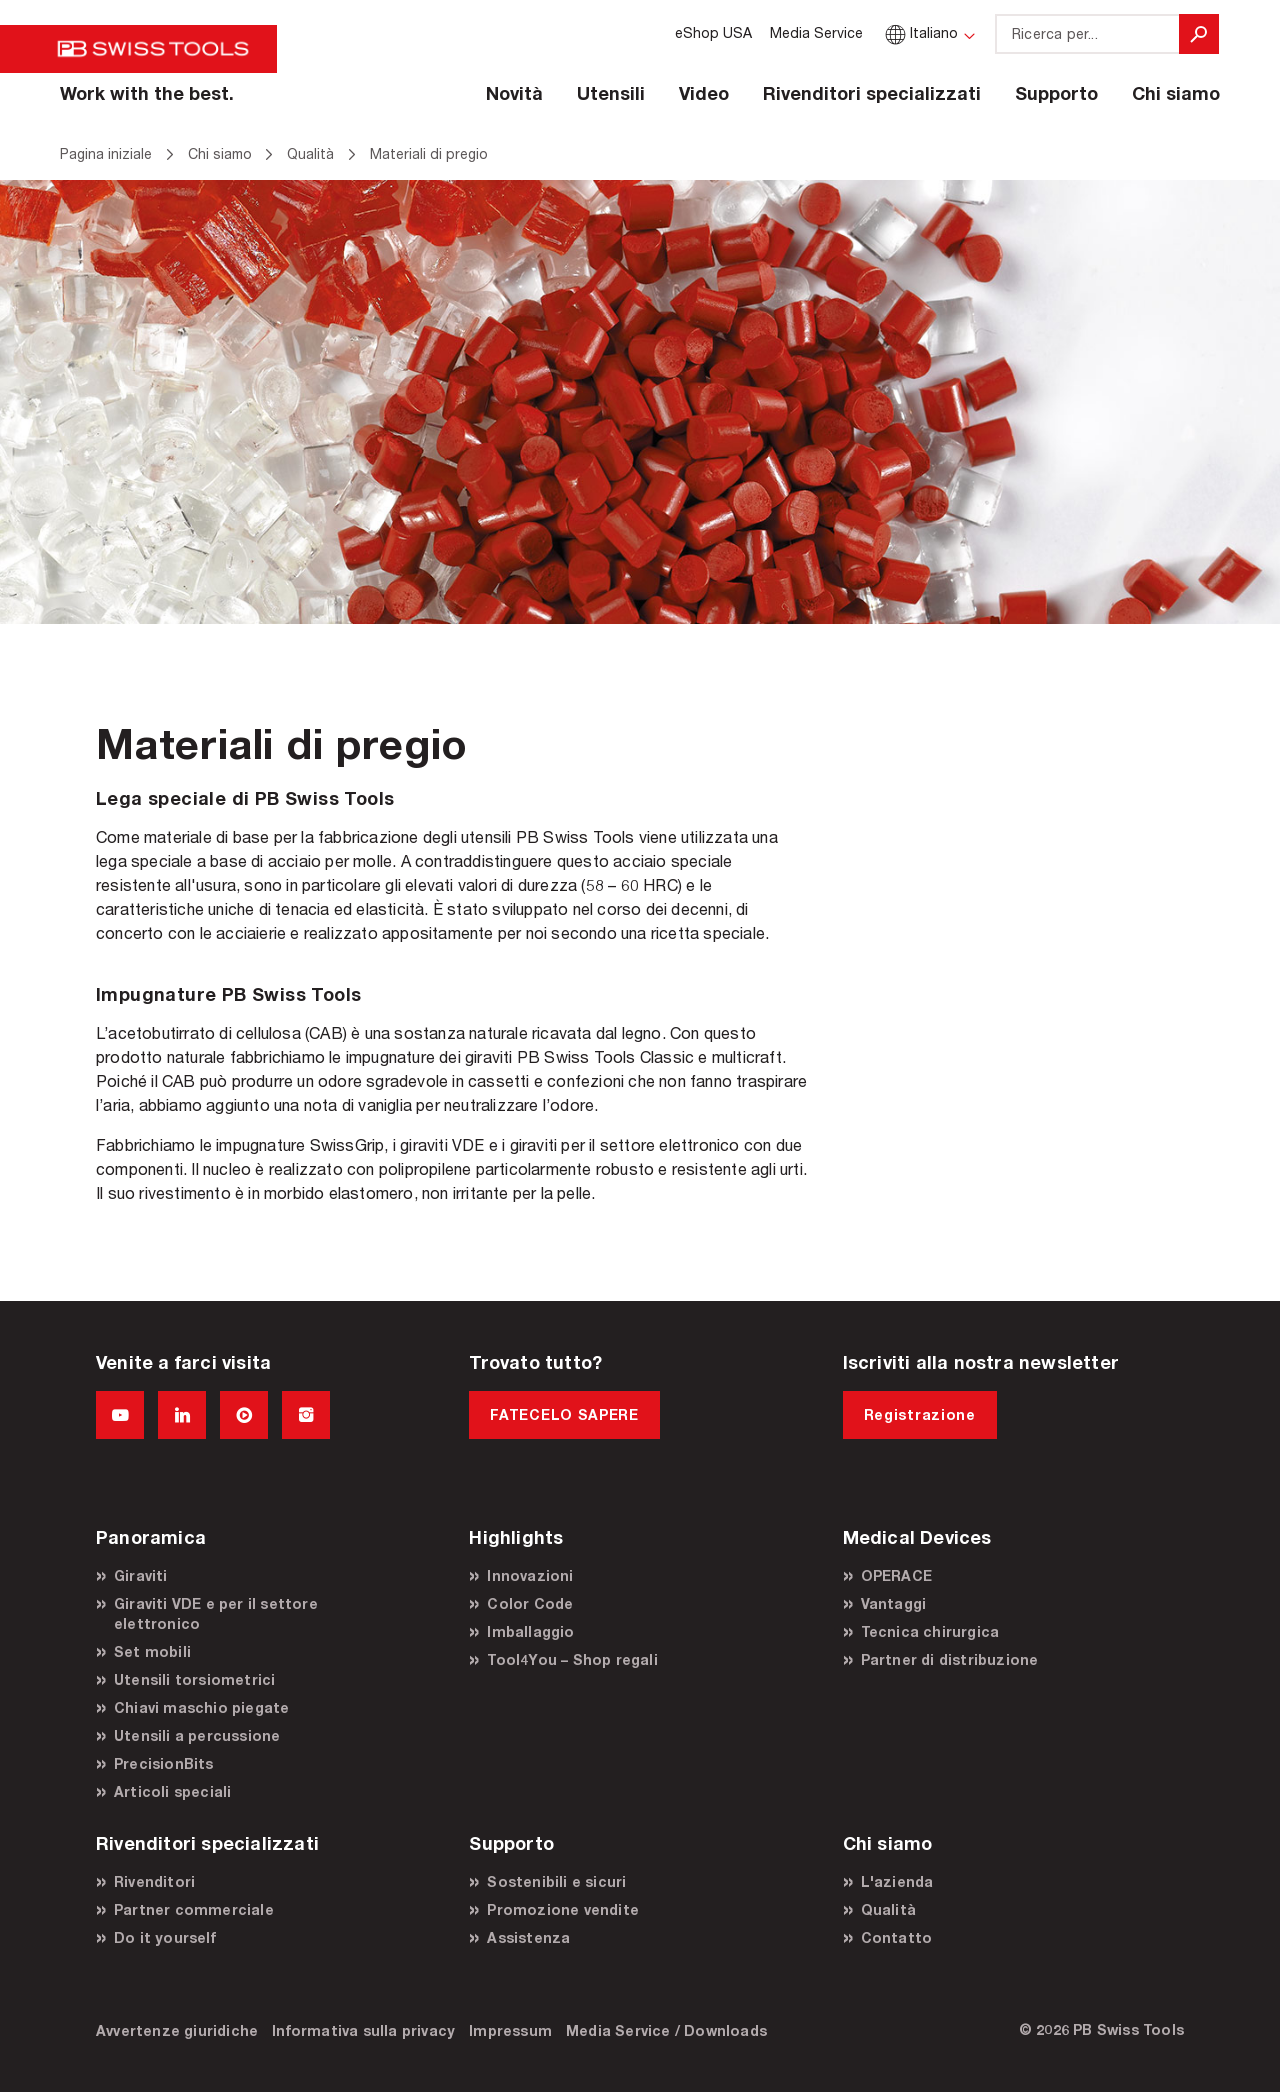 This screenshot has width=1280, height=2092. What do you see at coordinates (1176, 93) in the screenshot?
I see `Chi siamo` at bounding box center [1176, 93].